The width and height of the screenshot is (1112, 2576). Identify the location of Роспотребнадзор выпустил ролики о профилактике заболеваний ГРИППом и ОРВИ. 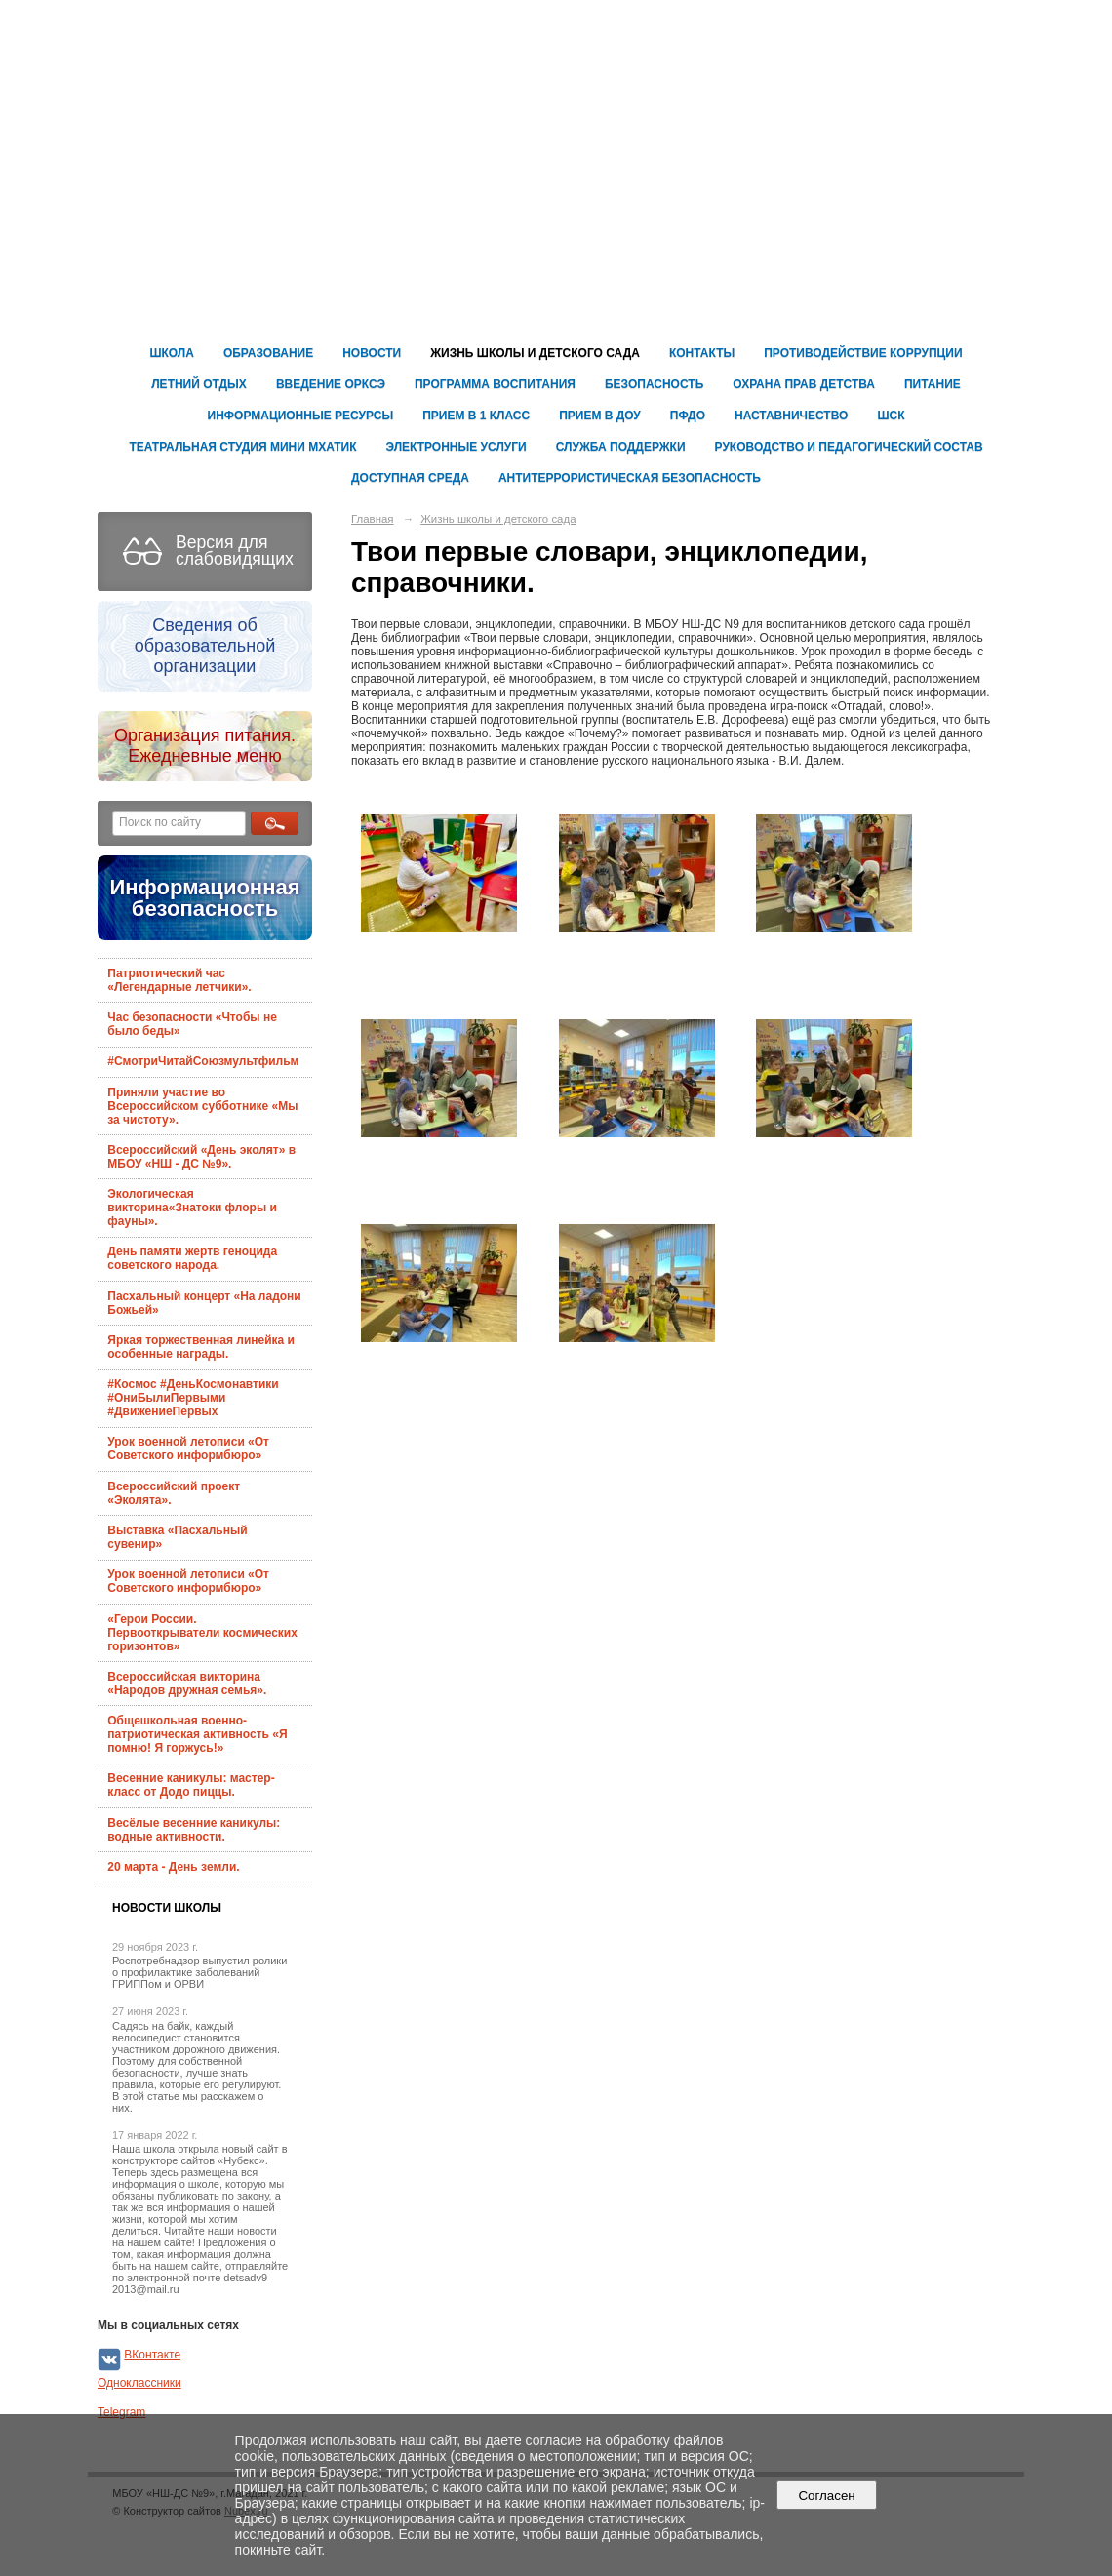
(199, 1972).